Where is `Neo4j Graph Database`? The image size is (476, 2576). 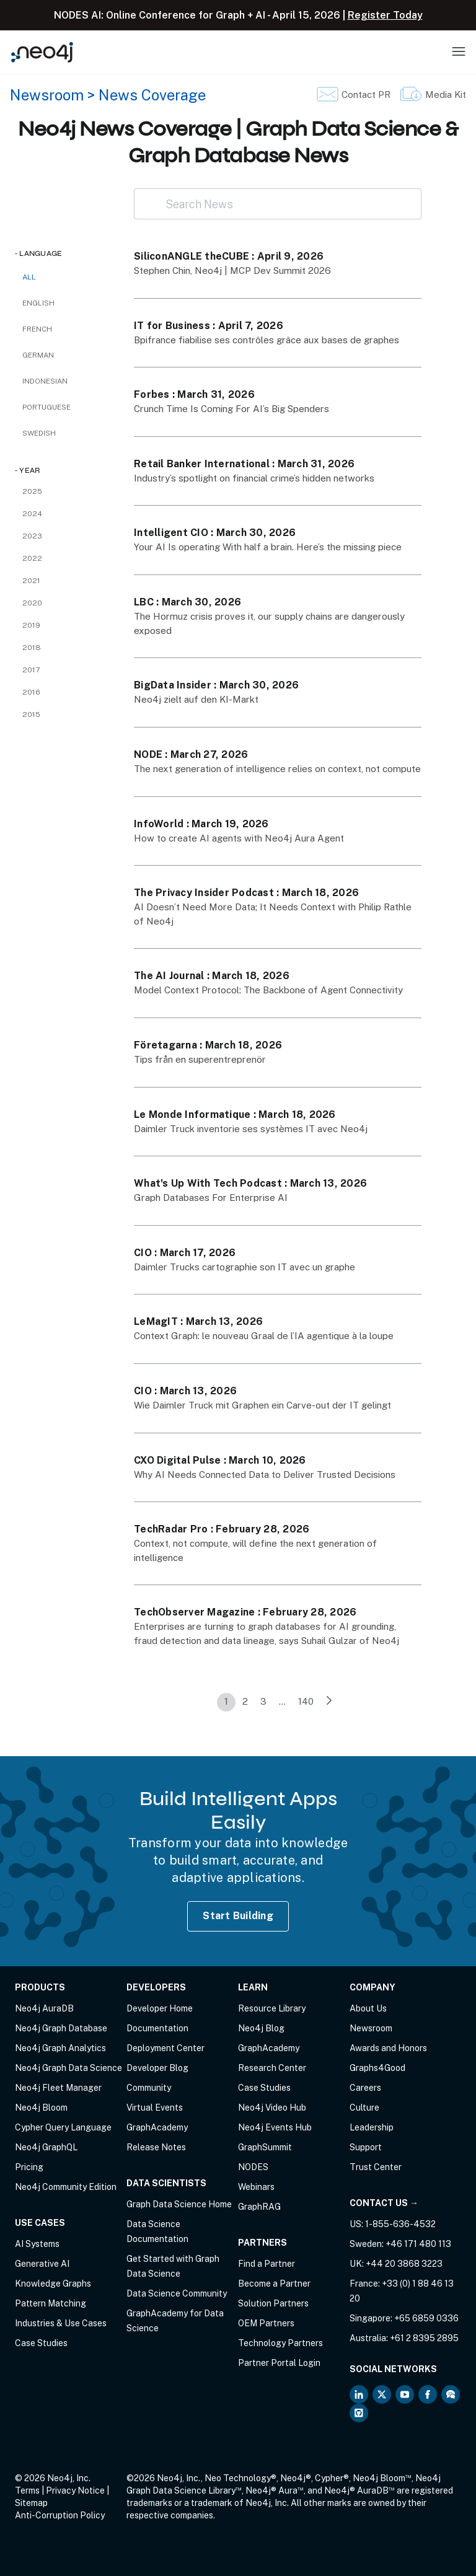
Neo4j Graph Database is located at coordinates (61, 2028).